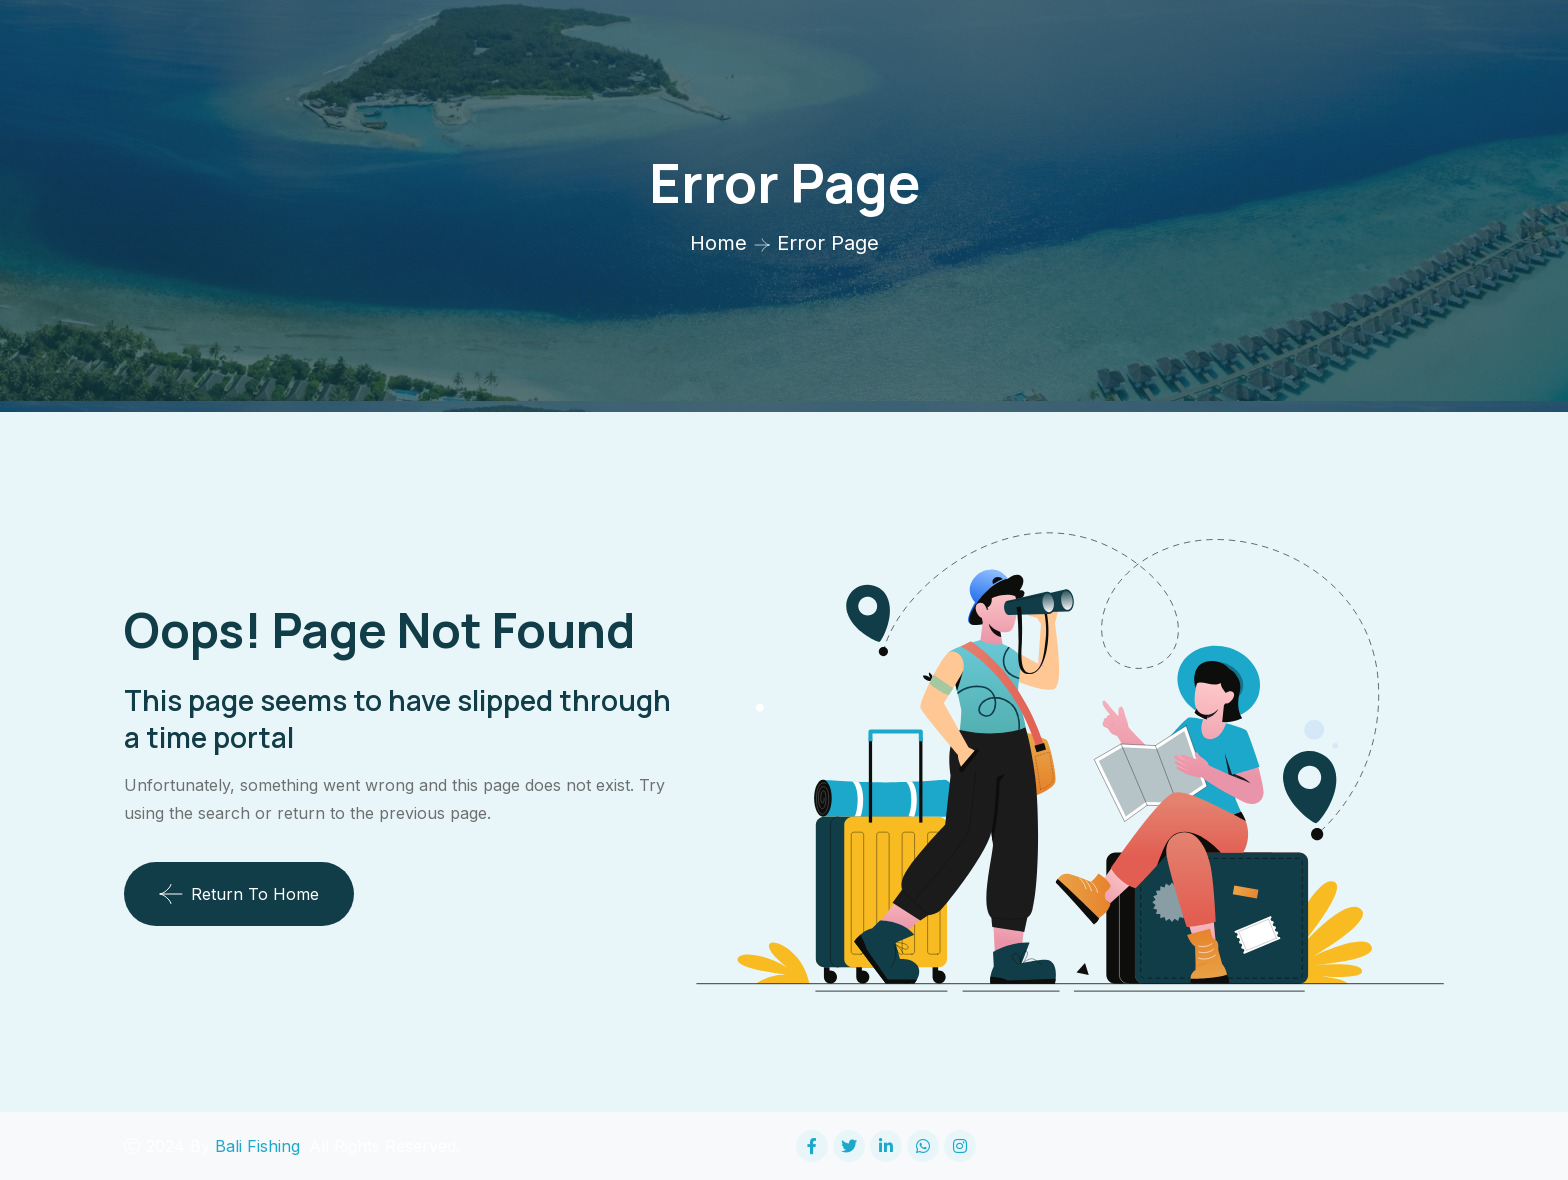 This screenshot has width=1568, height=1180. I want to click on Home, so click(718, 243).